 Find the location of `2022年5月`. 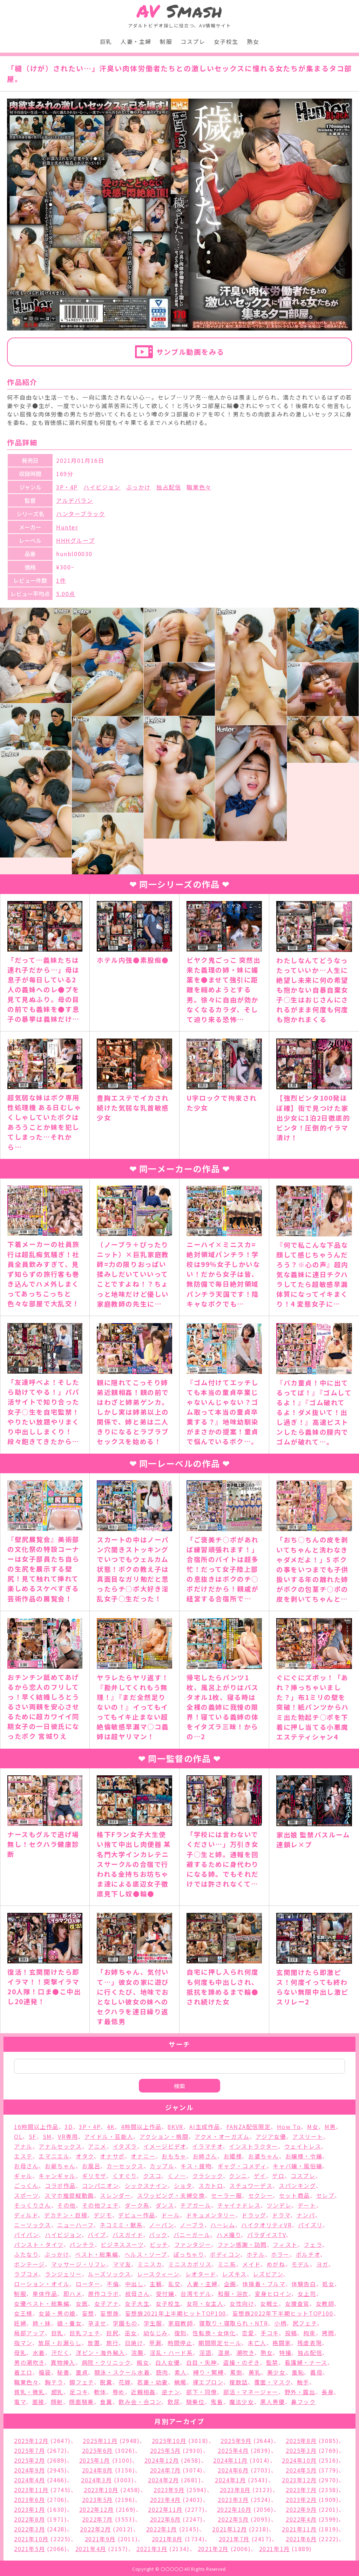

2022年5月 is located at coordinates (233, 2519).